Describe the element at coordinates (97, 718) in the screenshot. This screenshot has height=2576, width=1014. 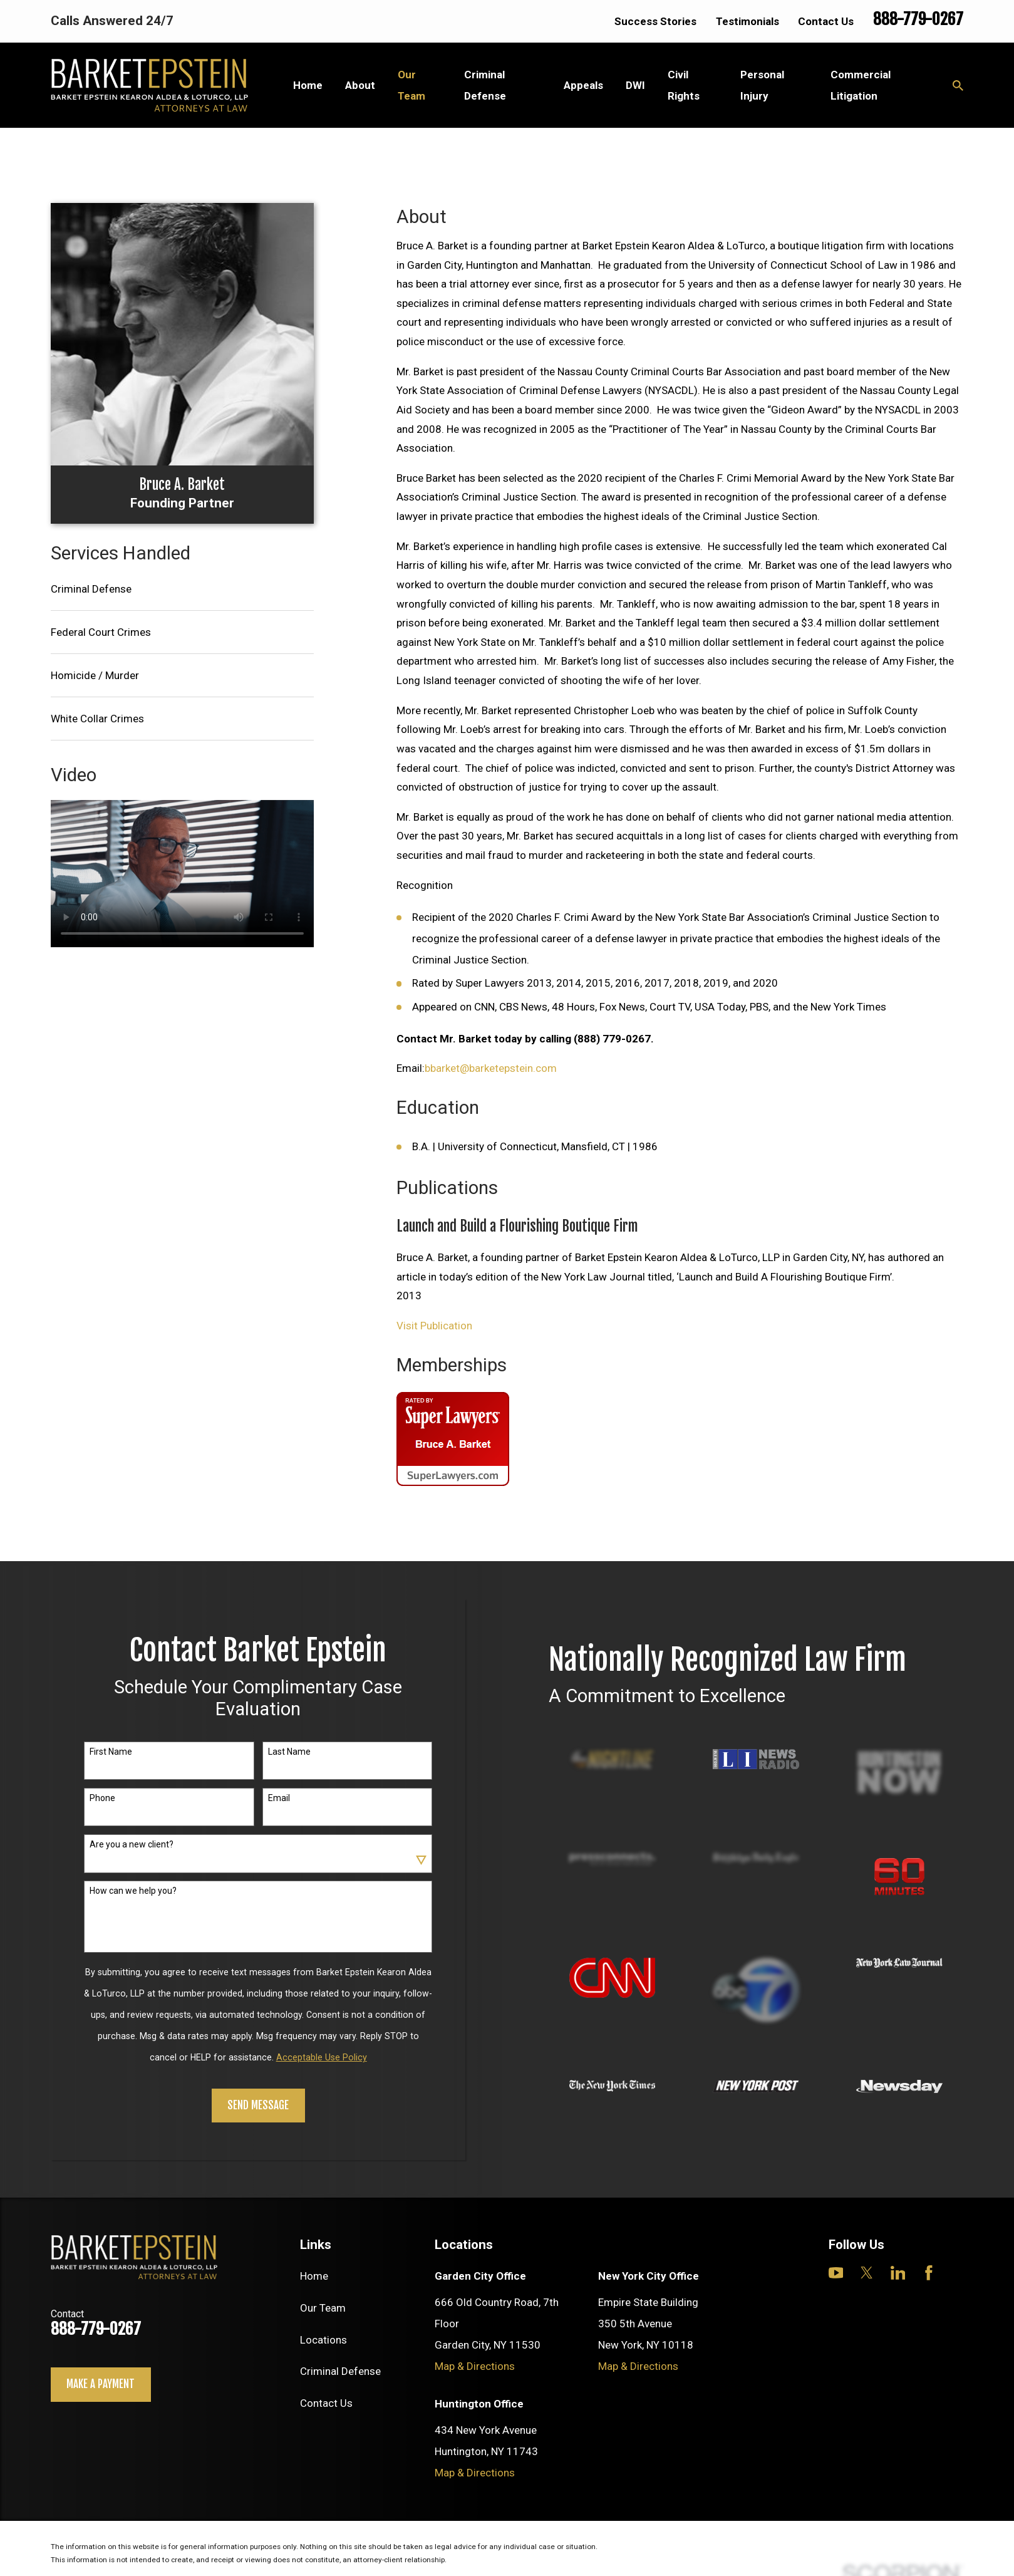
I see `White Collar Crimes` at that location.